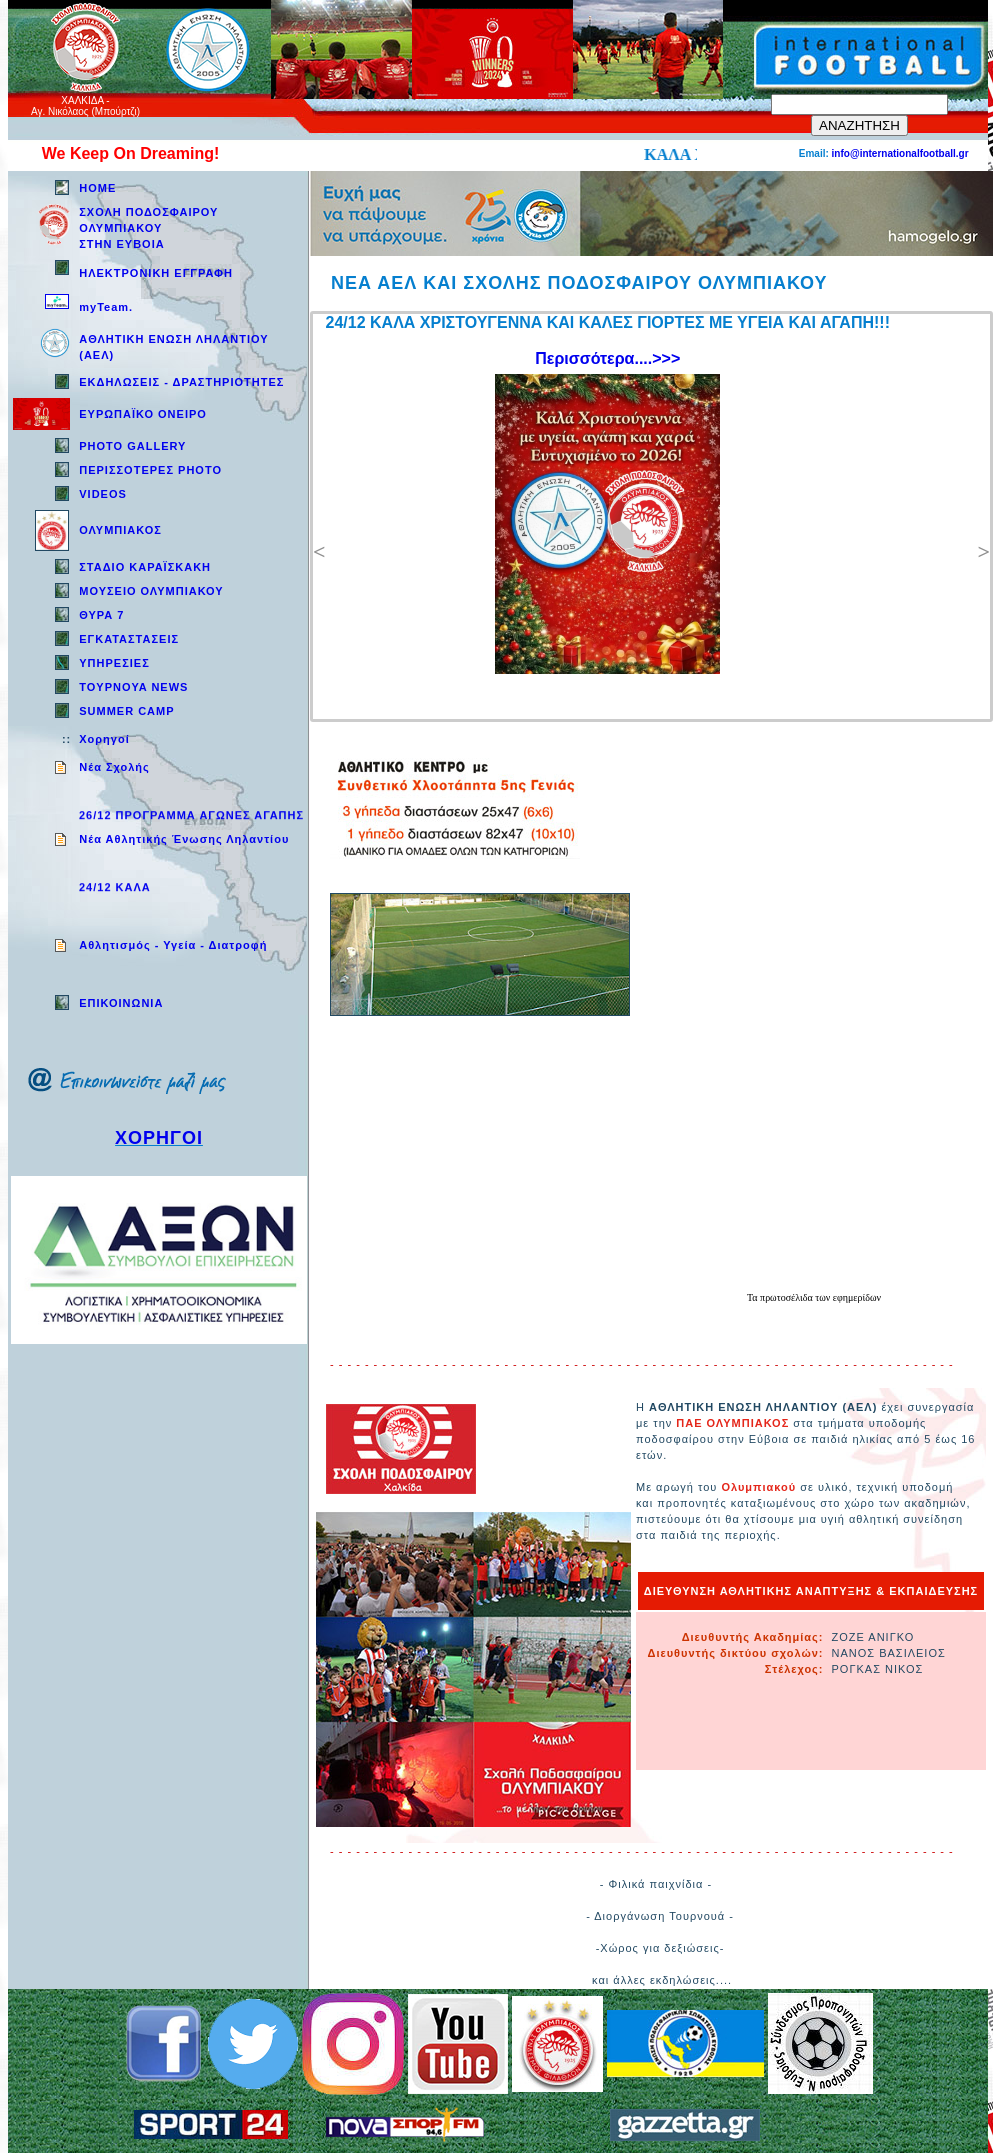 This screenshot has height=2153, width=993. I want to click on EΠΙΚΟΙΝΩΝΙΑ, so click(121, 1003).